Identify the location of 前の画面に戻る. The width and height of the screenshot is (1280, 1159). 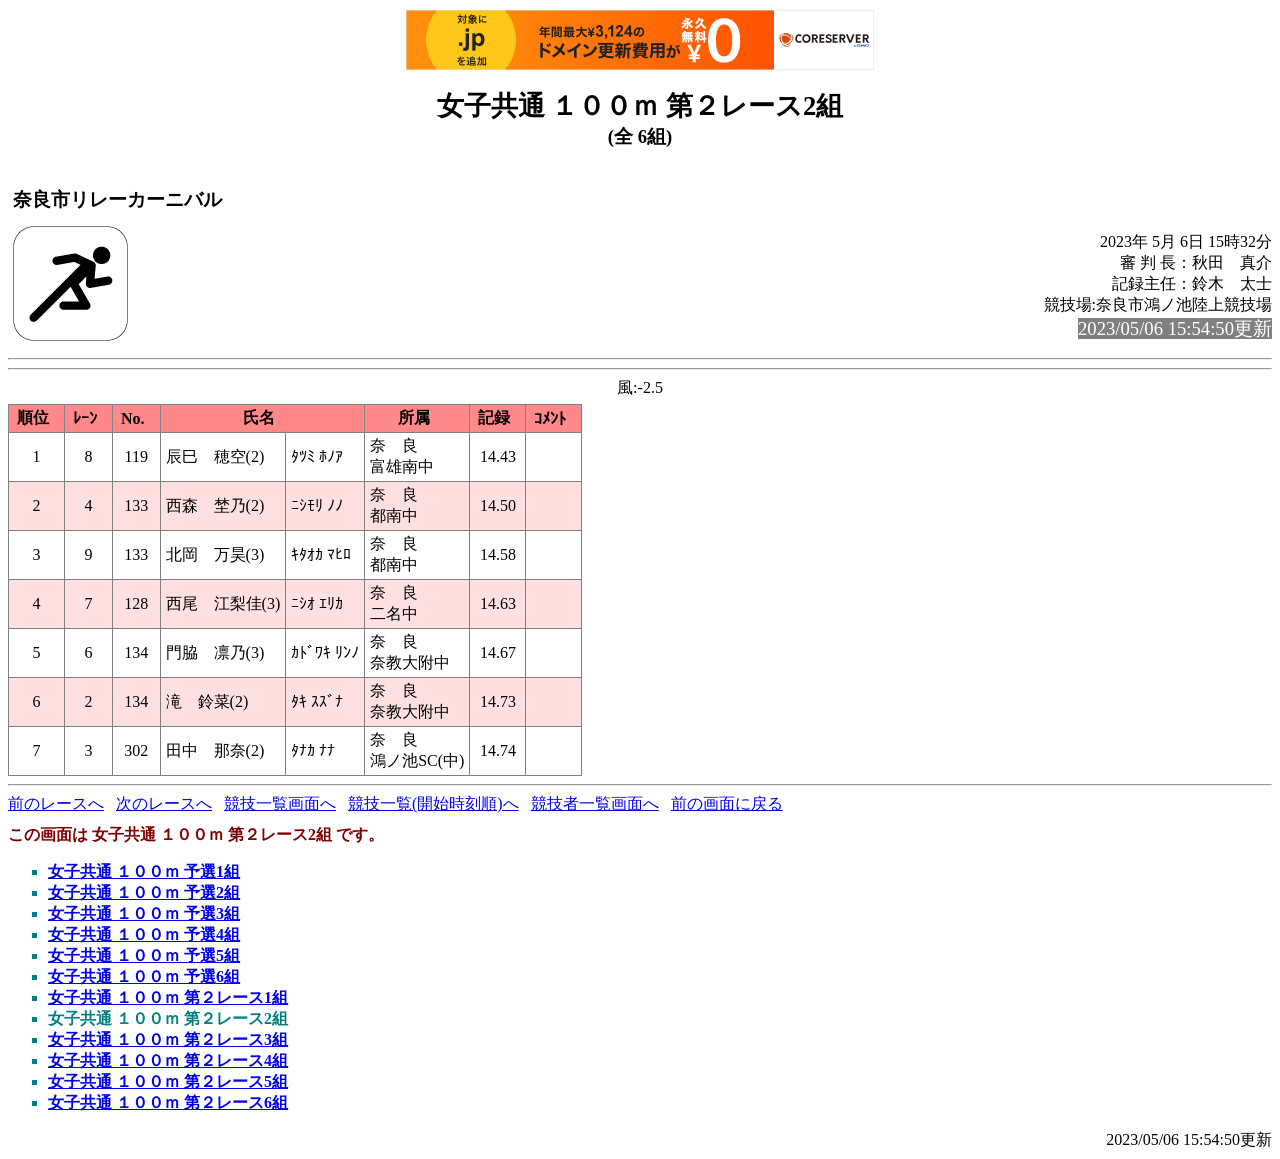
(727, 803).